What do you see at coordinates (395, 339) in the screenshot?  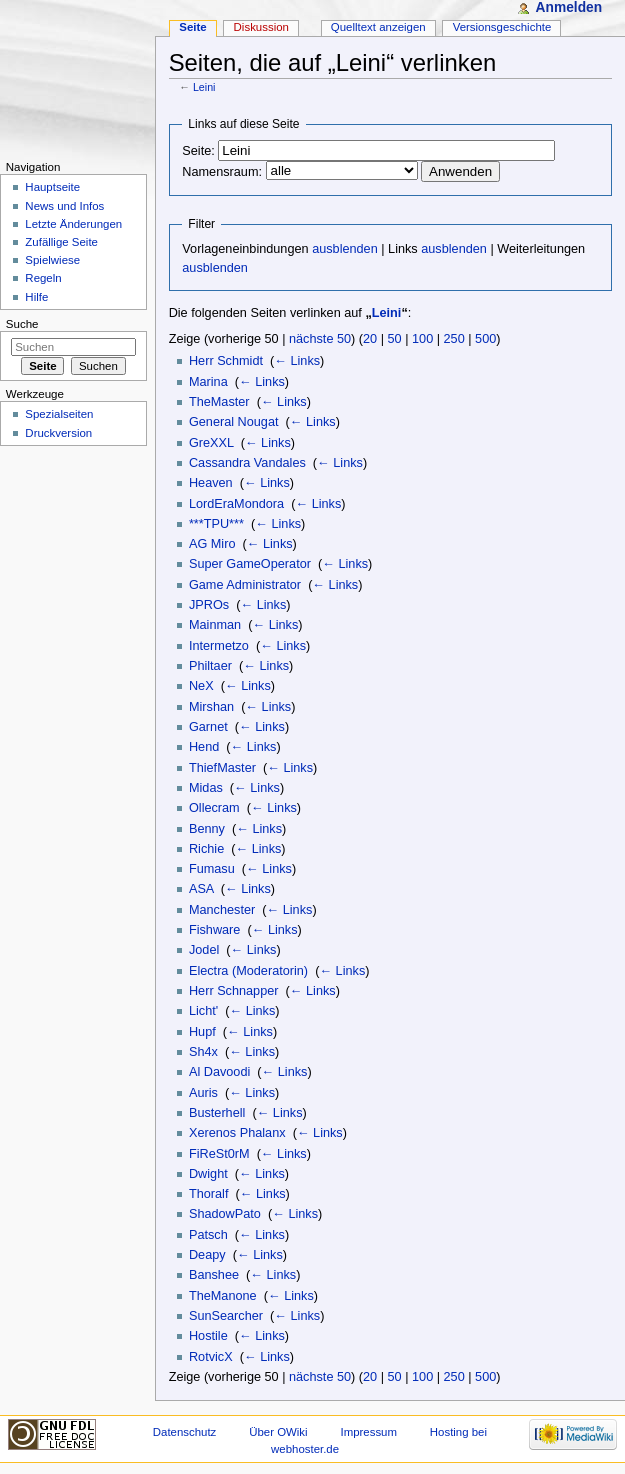 I see `50` at bounding box center [395, 339].